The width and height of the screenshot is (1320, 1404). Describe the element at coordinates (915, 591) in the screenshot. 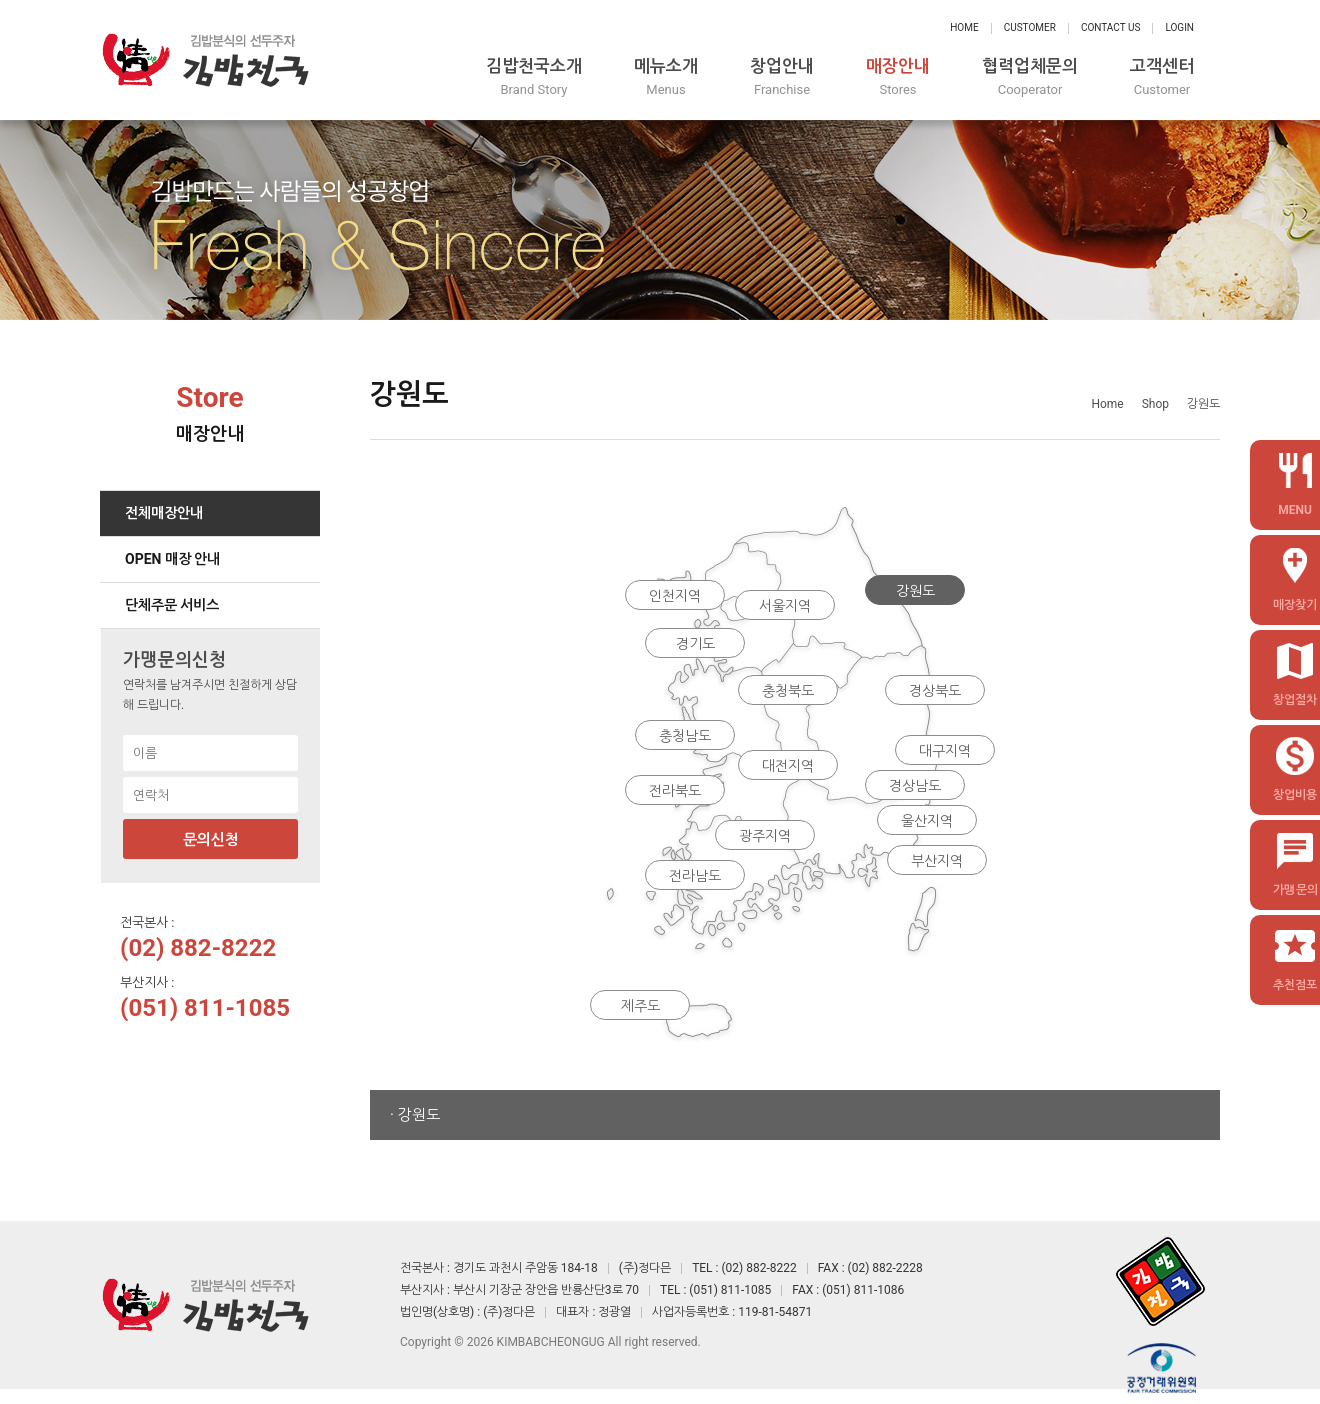

I see `강원도` at that location.